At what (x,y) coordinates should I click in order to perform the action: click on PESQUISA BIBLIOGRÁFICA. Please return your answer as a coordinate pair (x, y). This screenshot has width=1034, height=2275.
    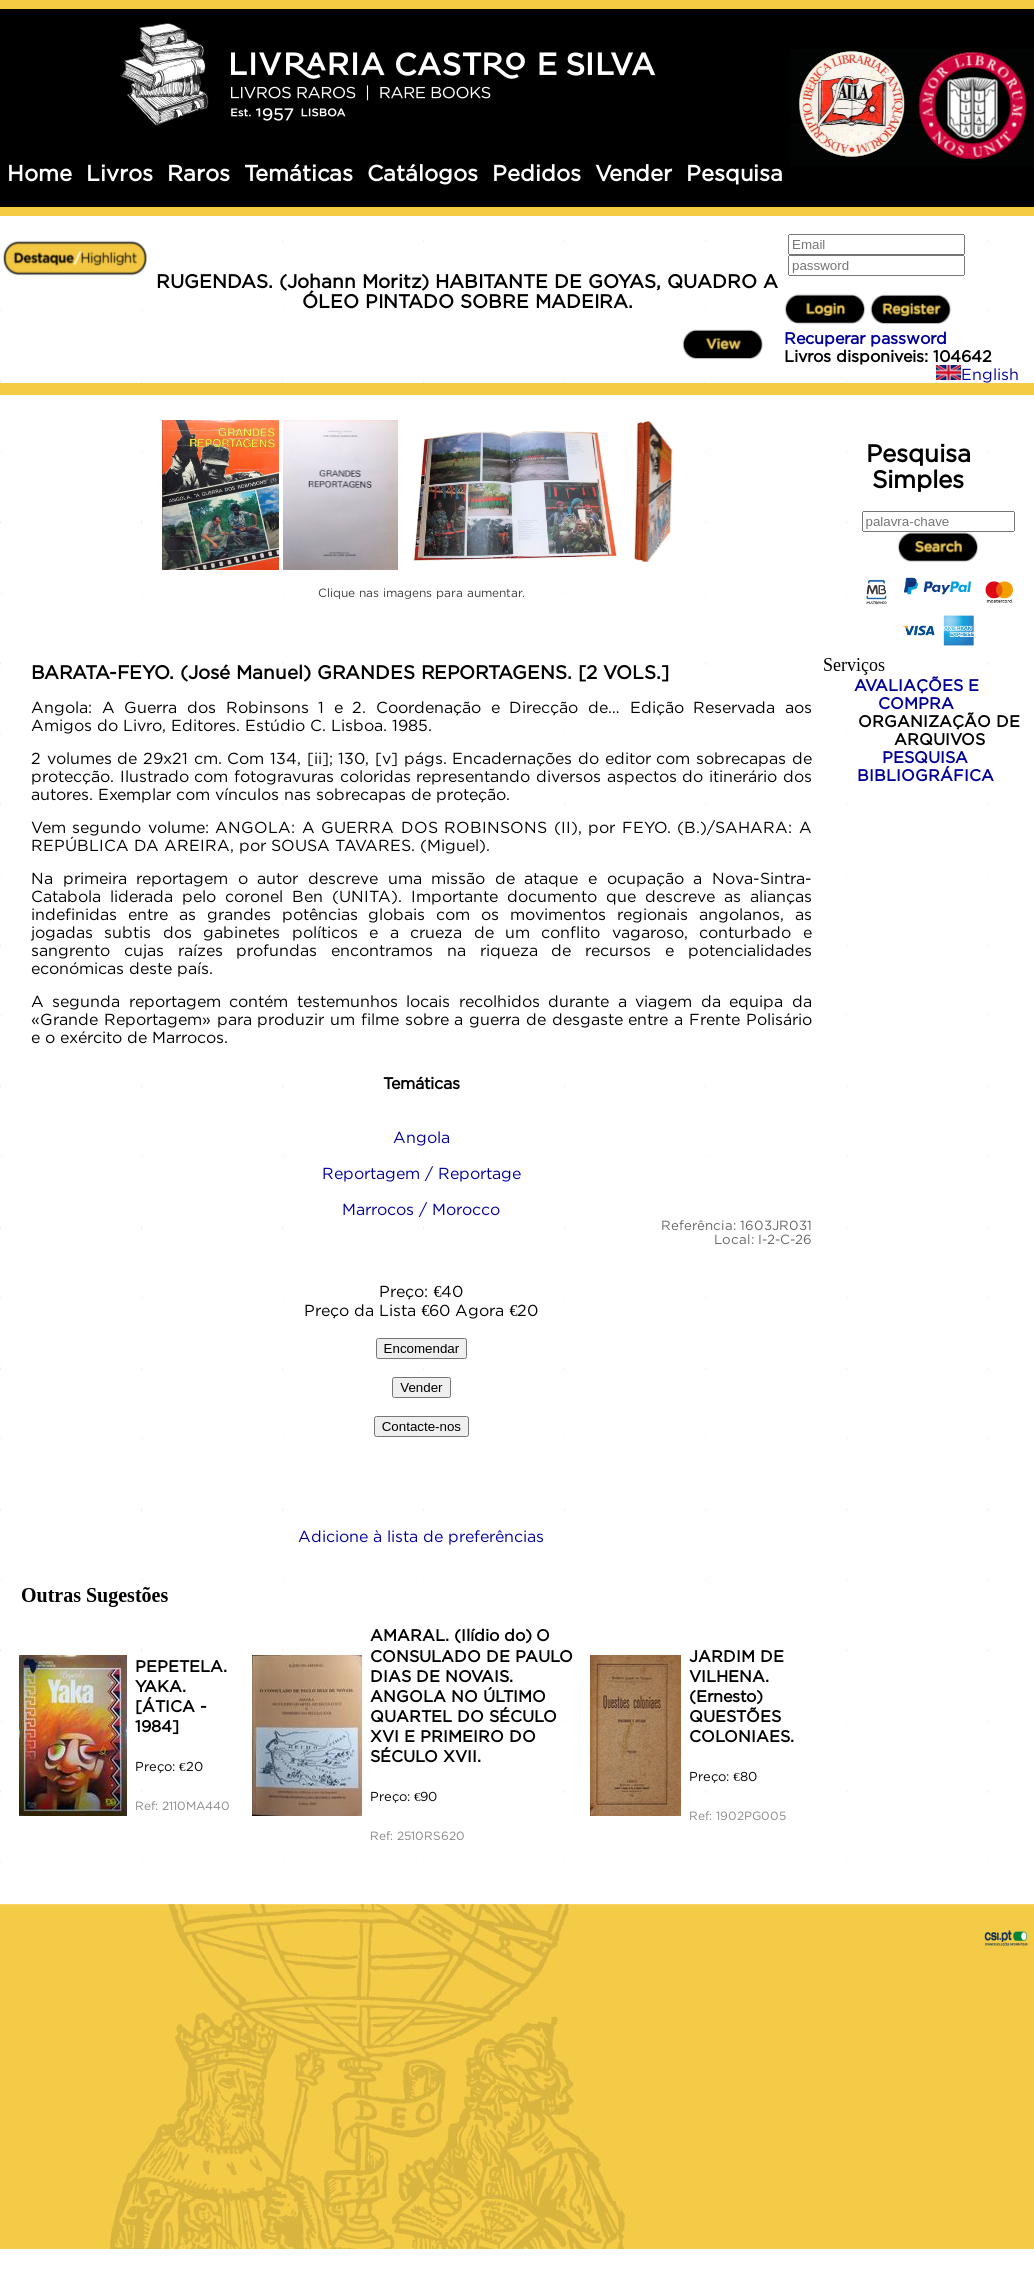
    Looking at the image, I should click on (925, 766).